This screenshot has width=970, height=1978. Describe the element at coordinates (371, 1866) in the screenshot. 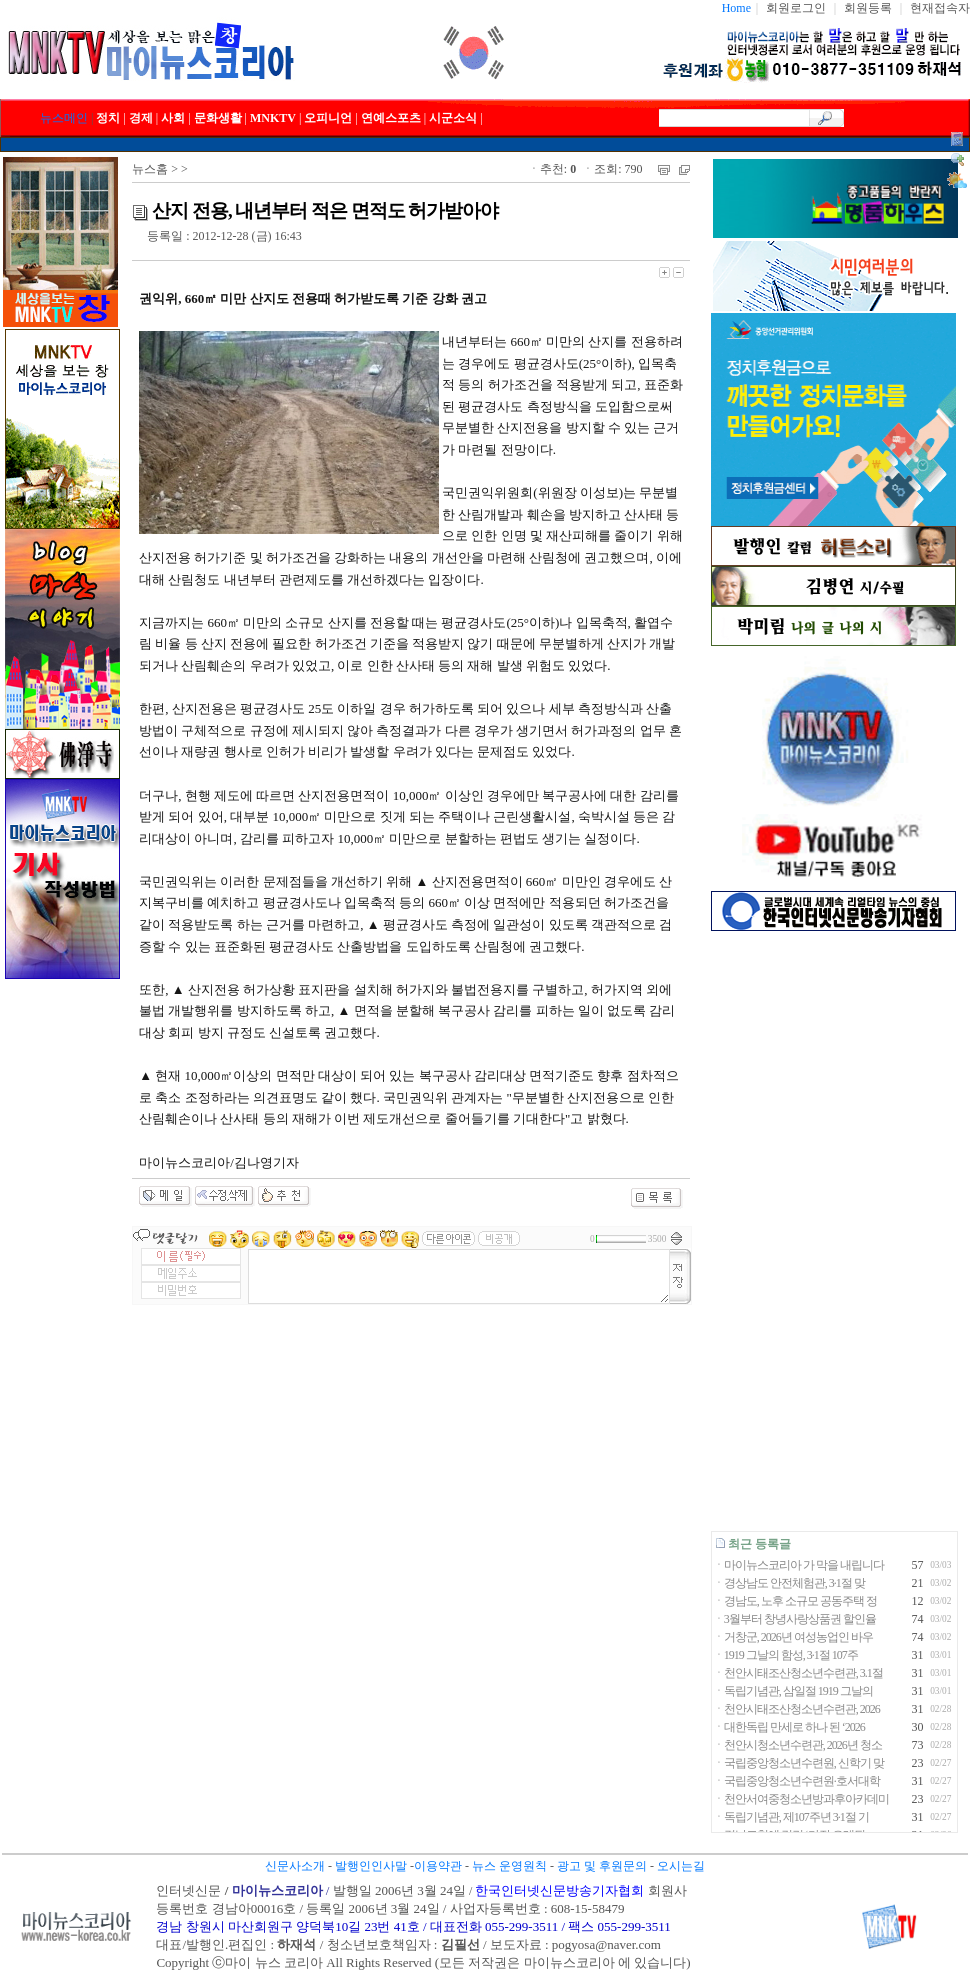

I see `발행인인사말` at that location.